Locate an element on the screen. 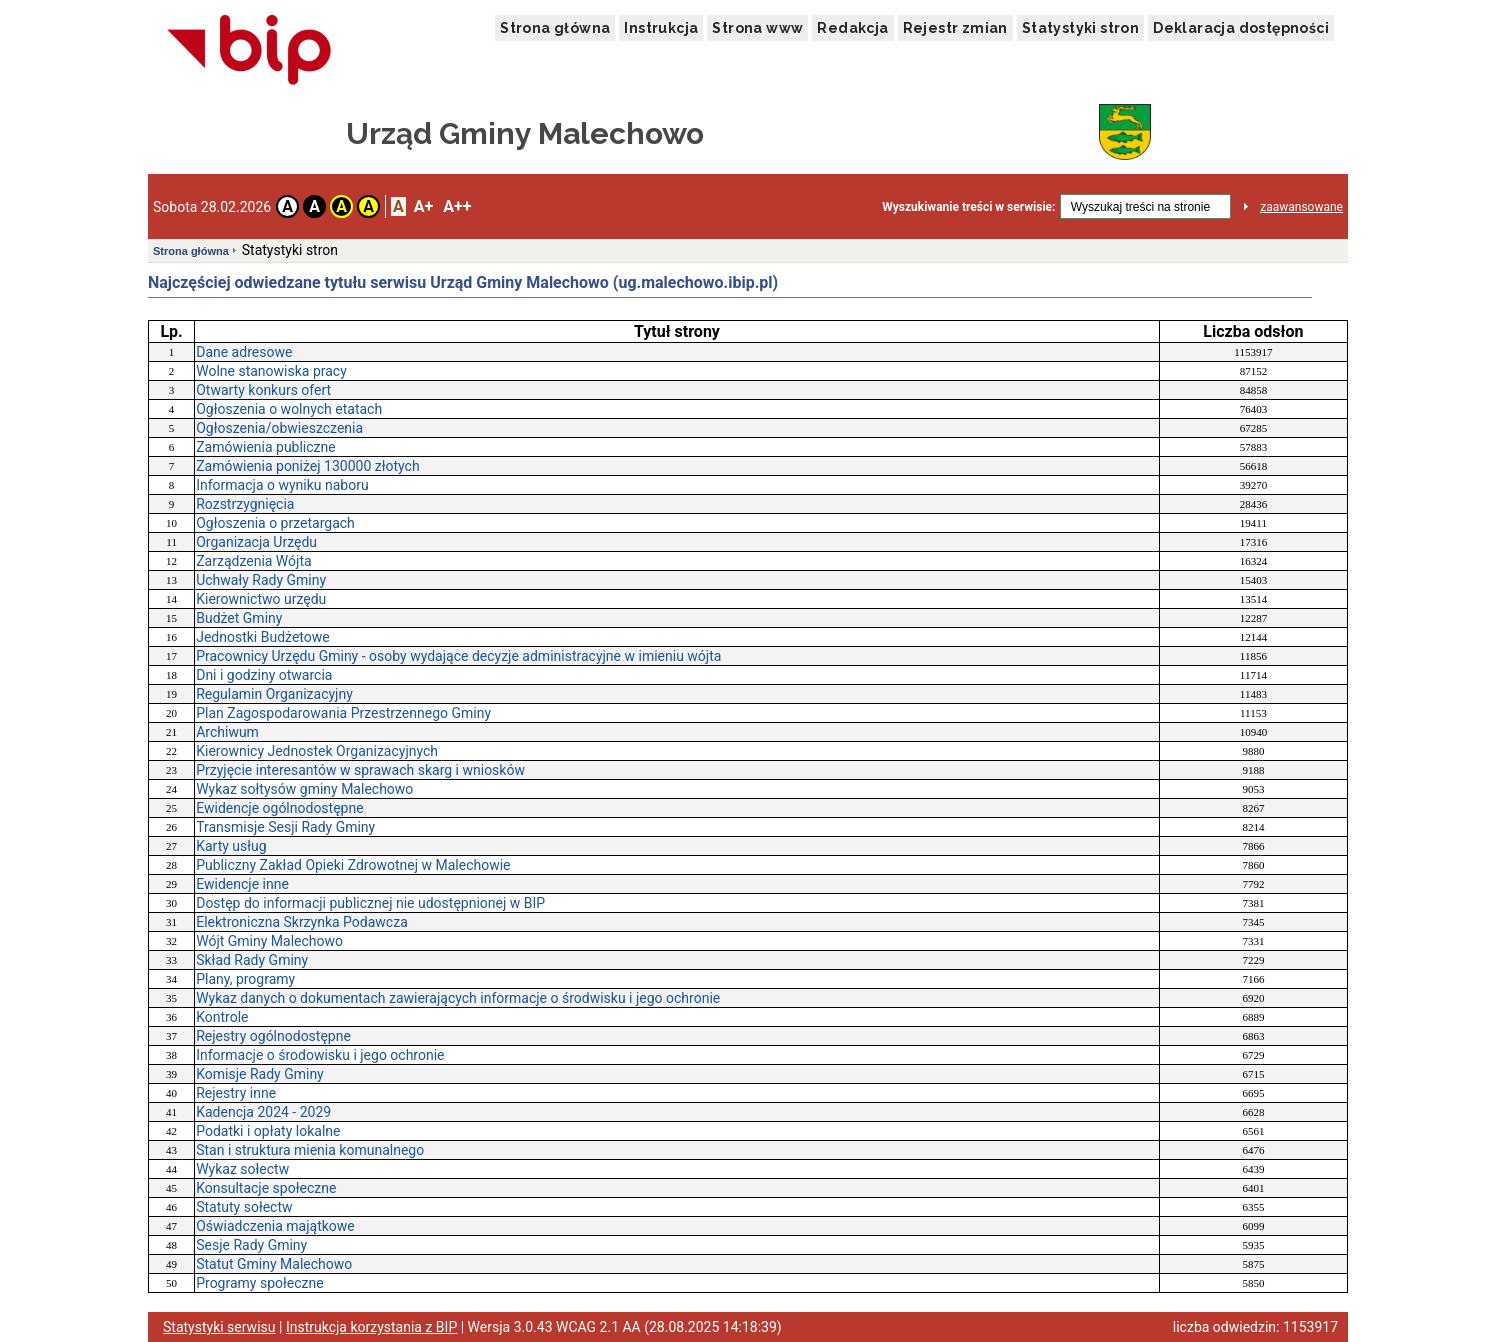 The image size is (1496, 1342). Plan Zagospodarowania Przestrzennego Gminy is located at coordinates (343, 713).